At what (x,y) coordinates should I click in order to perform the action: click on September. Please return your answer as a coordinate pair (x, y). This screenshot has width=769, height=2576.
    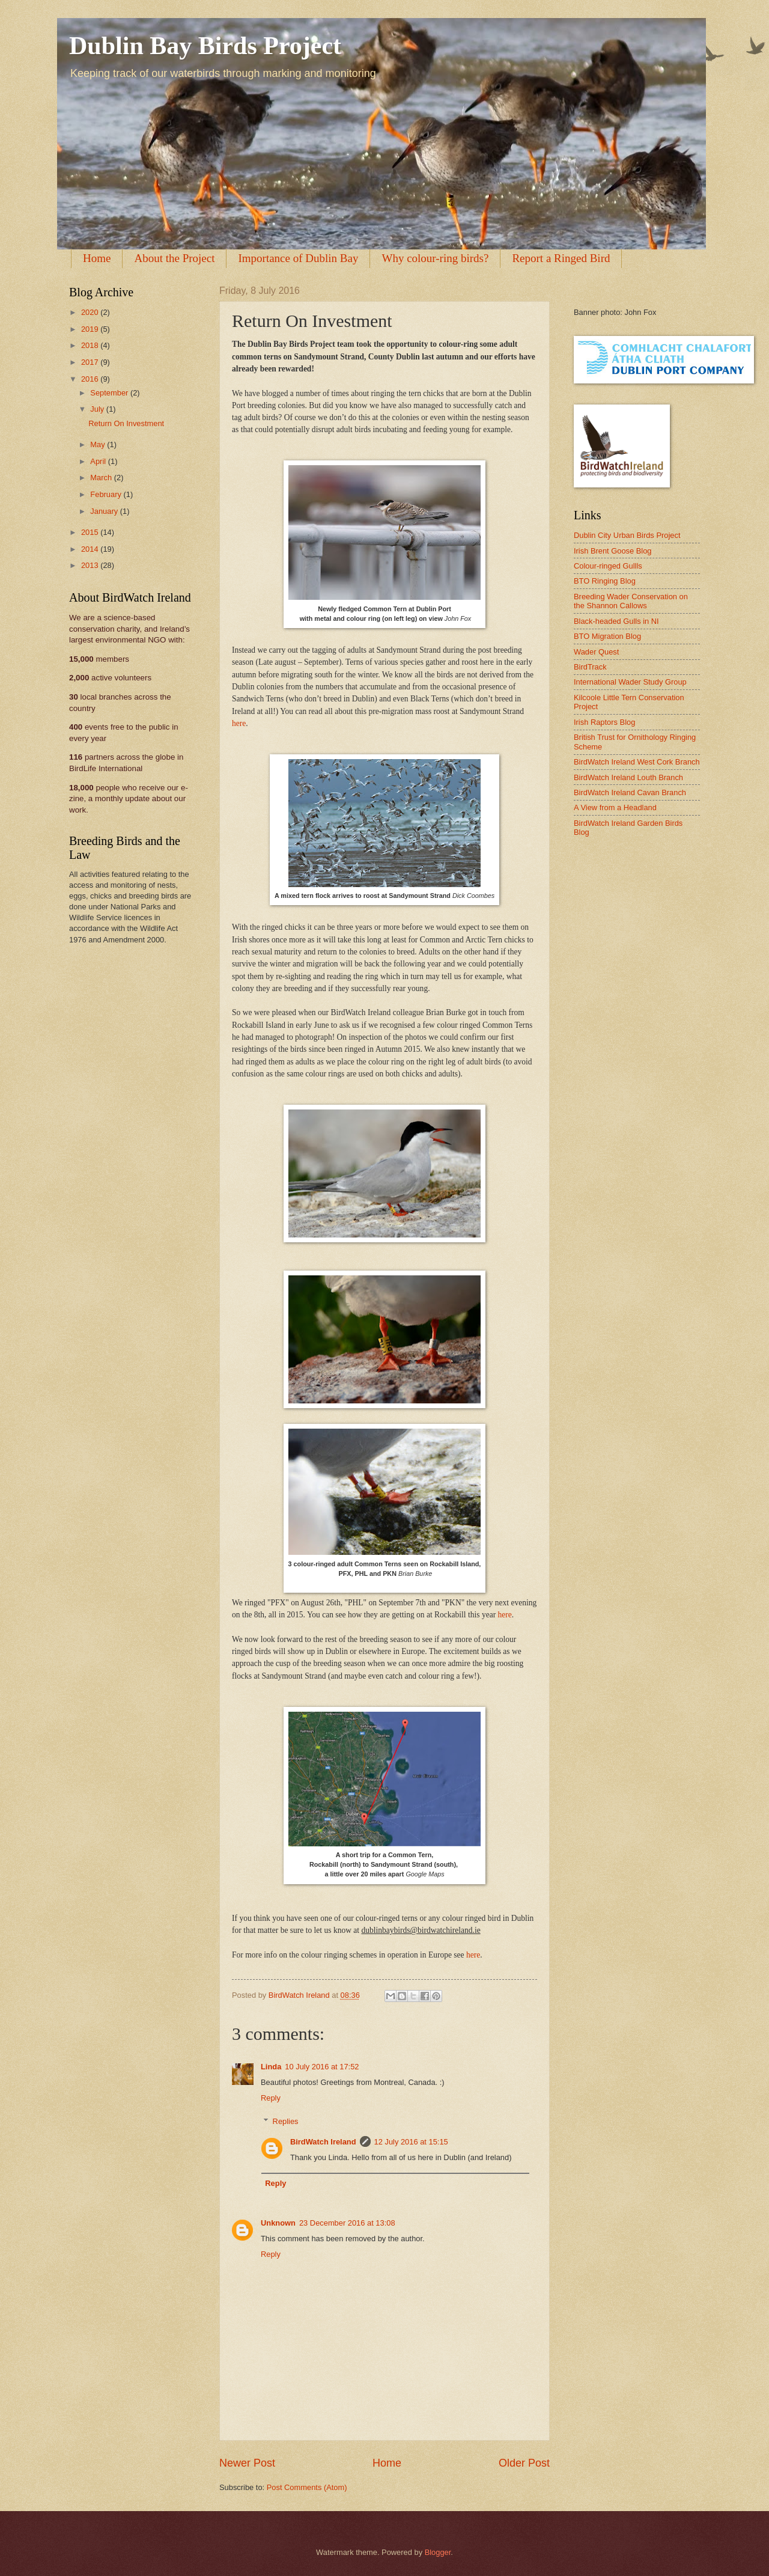
    Looking at the image, I should click on (110, 392).